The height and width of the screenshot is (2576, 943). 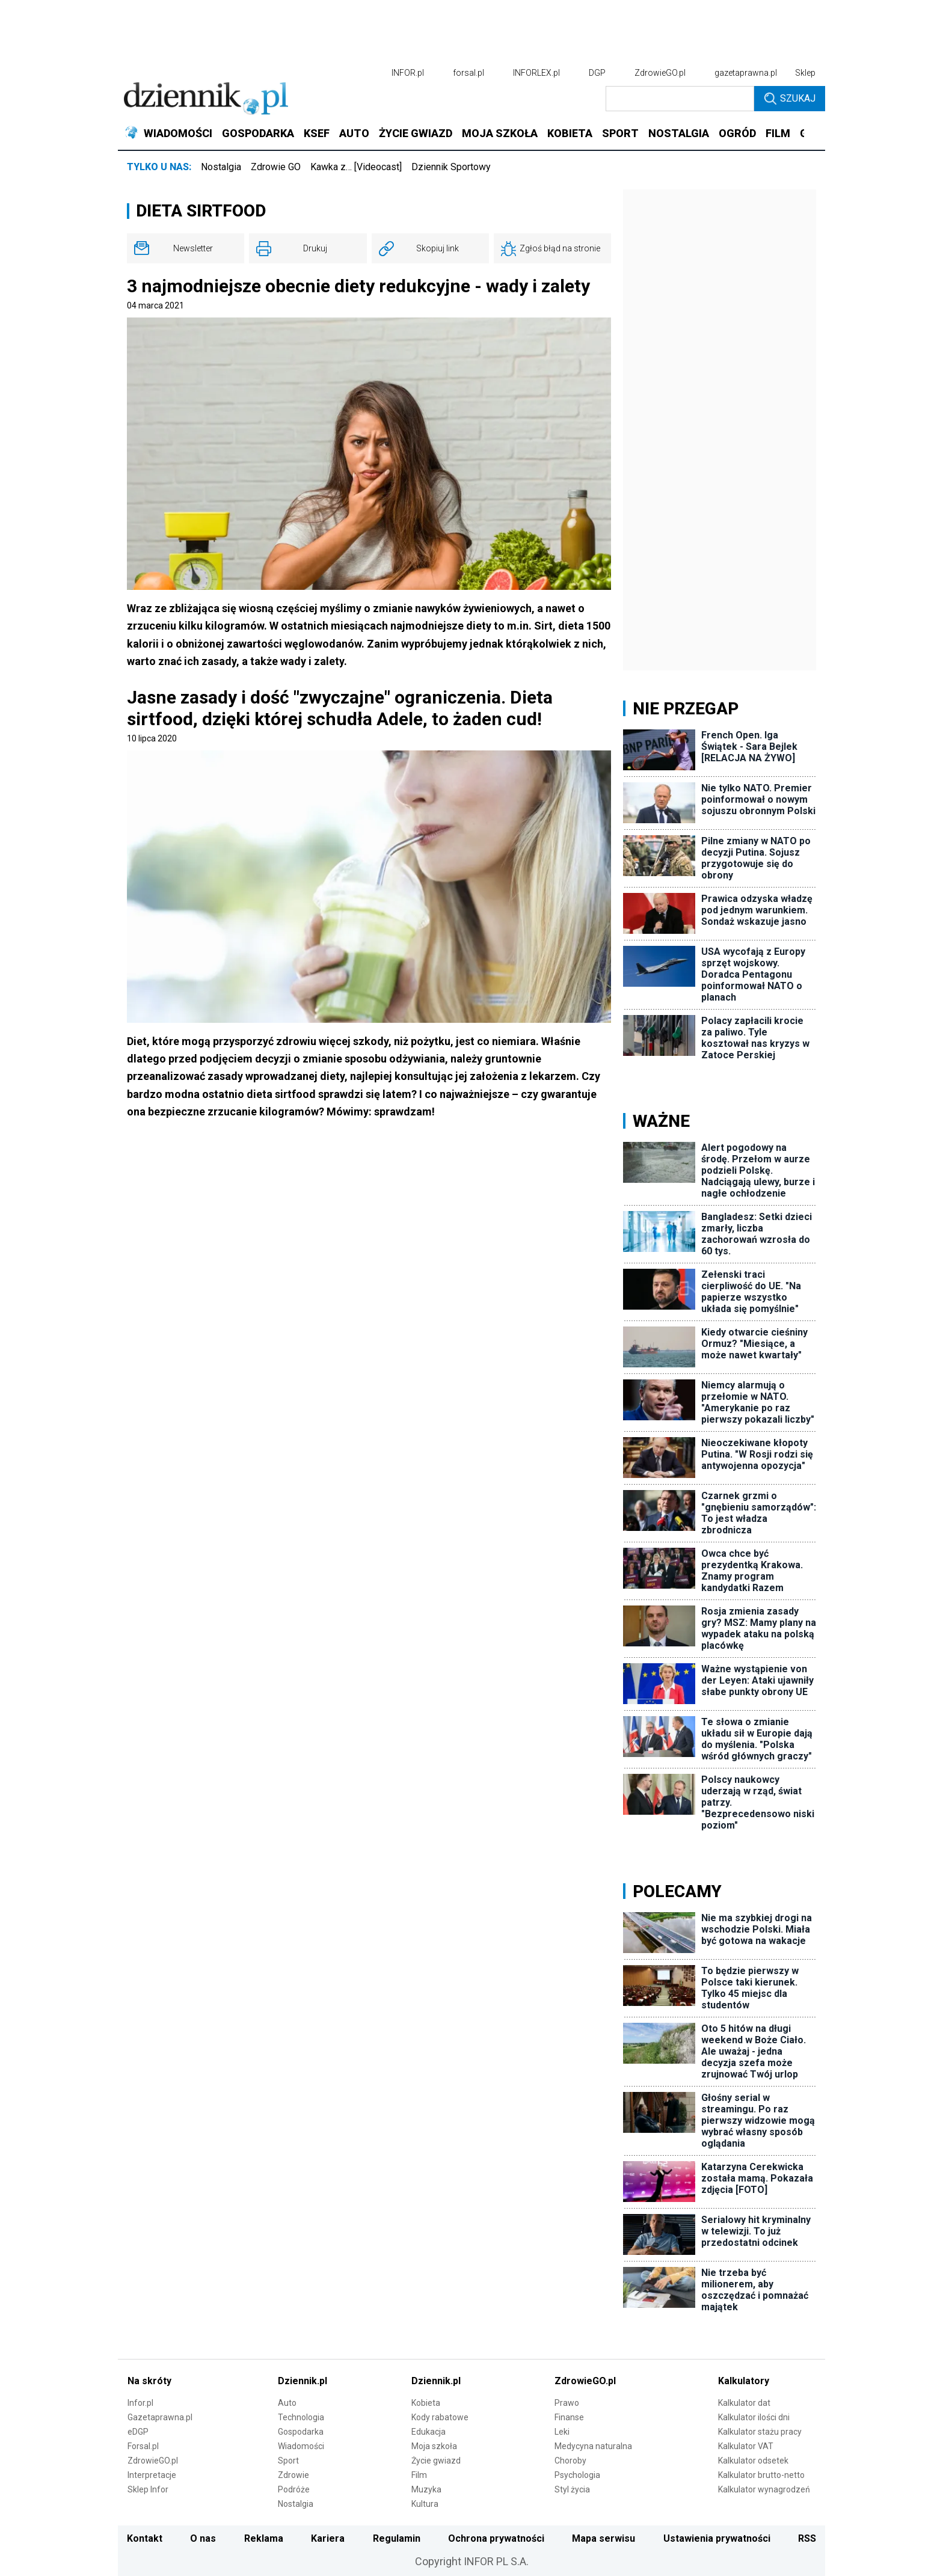 What do you see at coordinates (328, 2538) in the screenshot?
I see `Kariera` at bounding box center [328, 2538].